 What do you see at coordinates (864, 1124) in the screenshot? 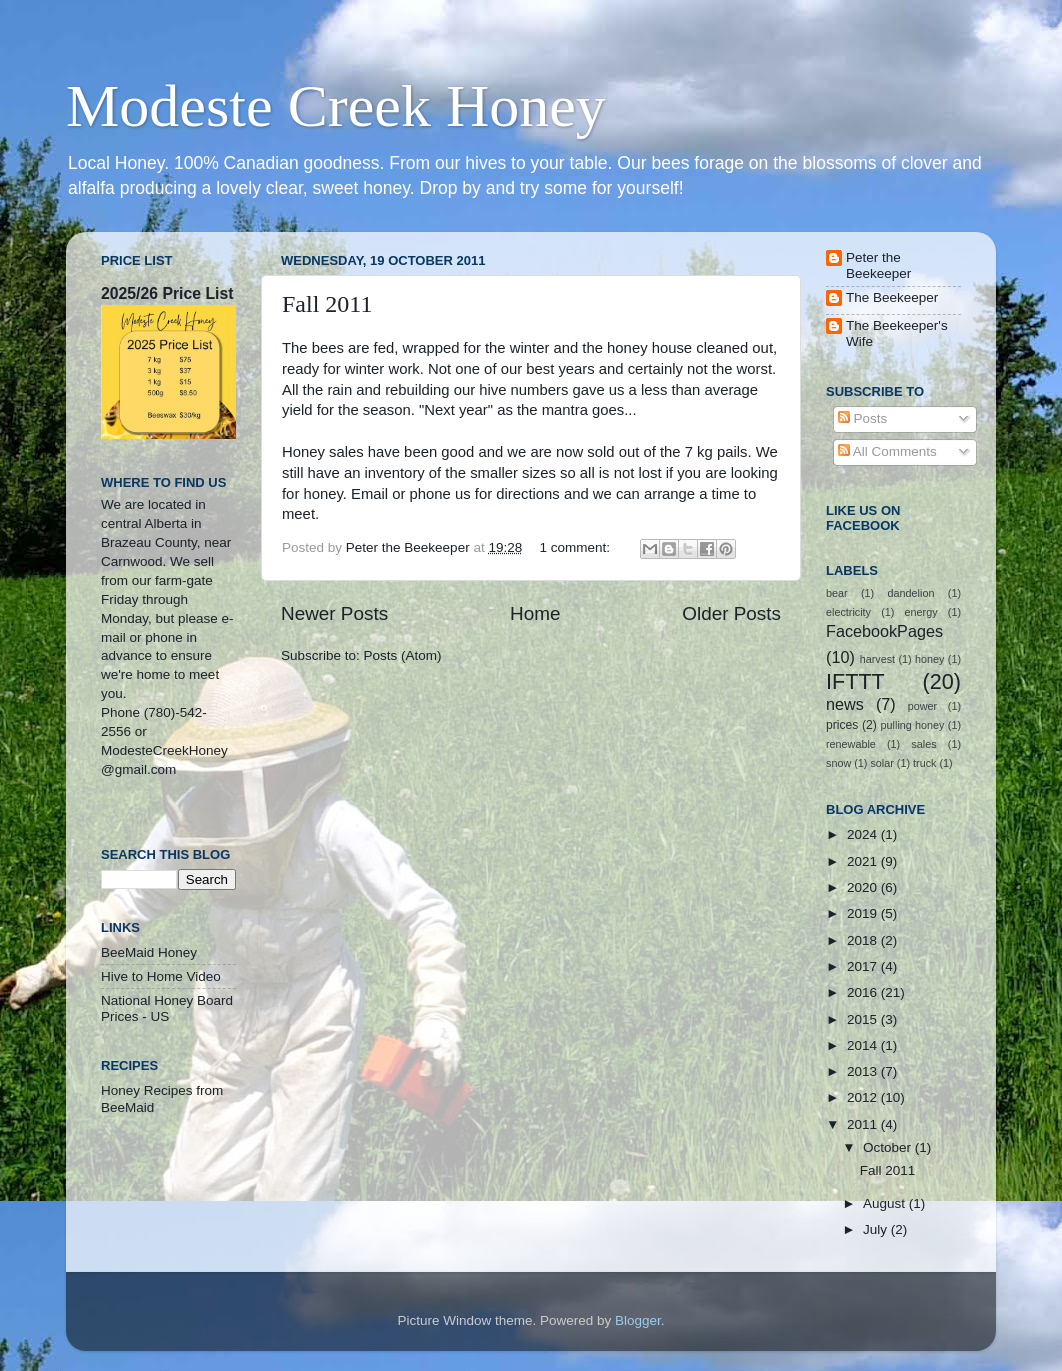
I see `2011` at bounding box center [864, 1124].